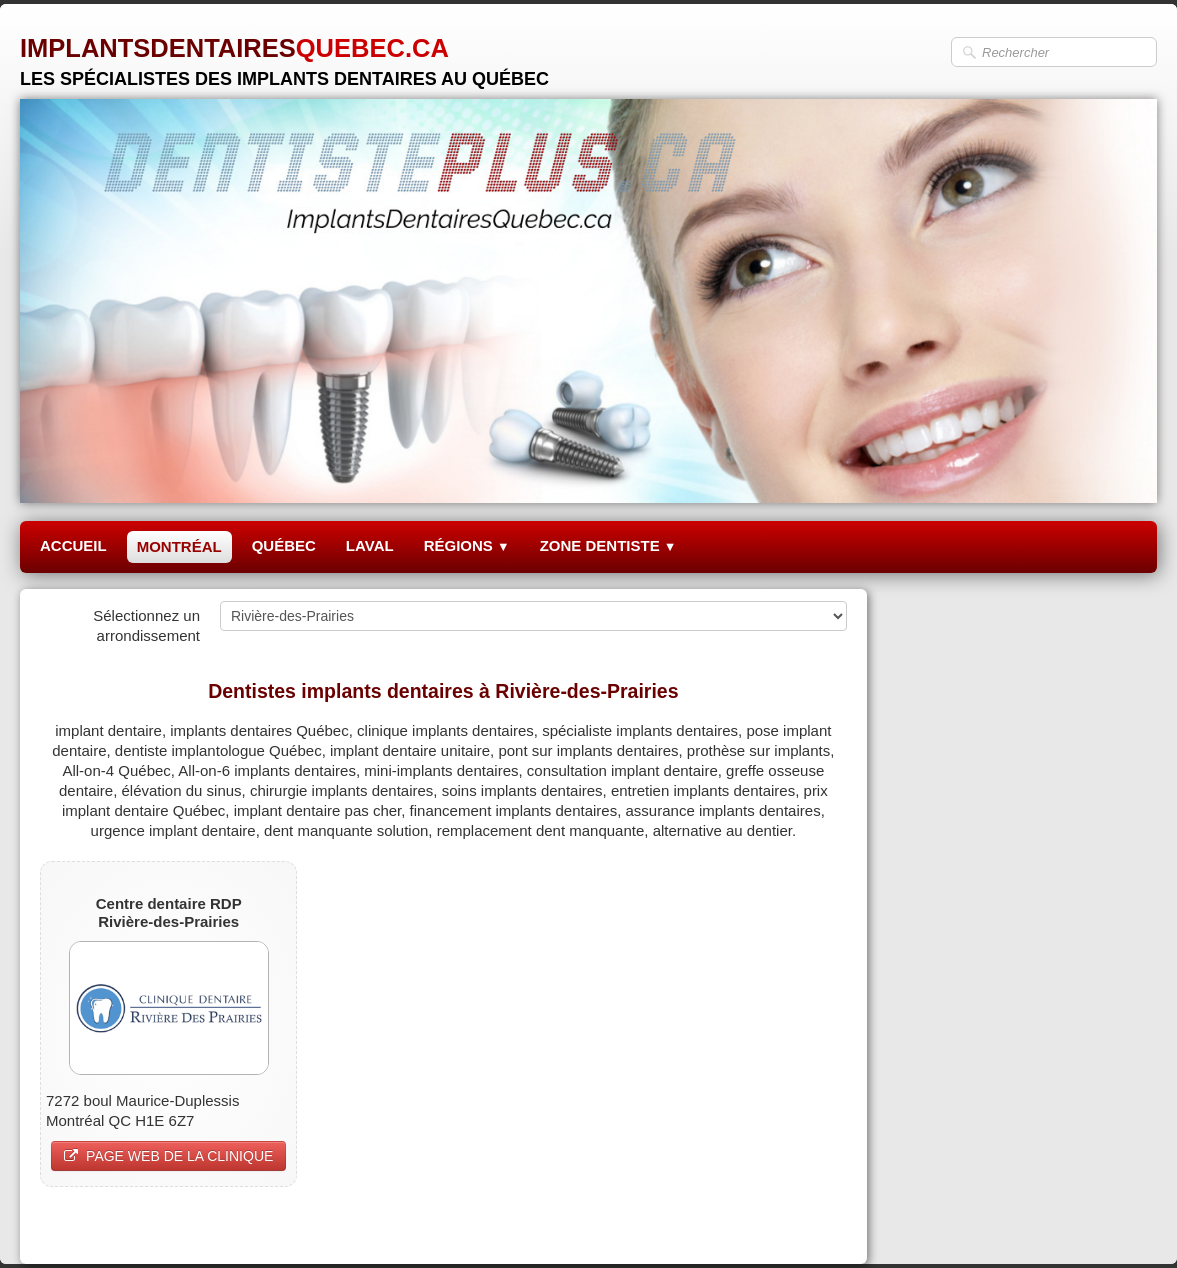 The image size is (1177, 1268). I want to click on Pinterest, so click(816, 1224).